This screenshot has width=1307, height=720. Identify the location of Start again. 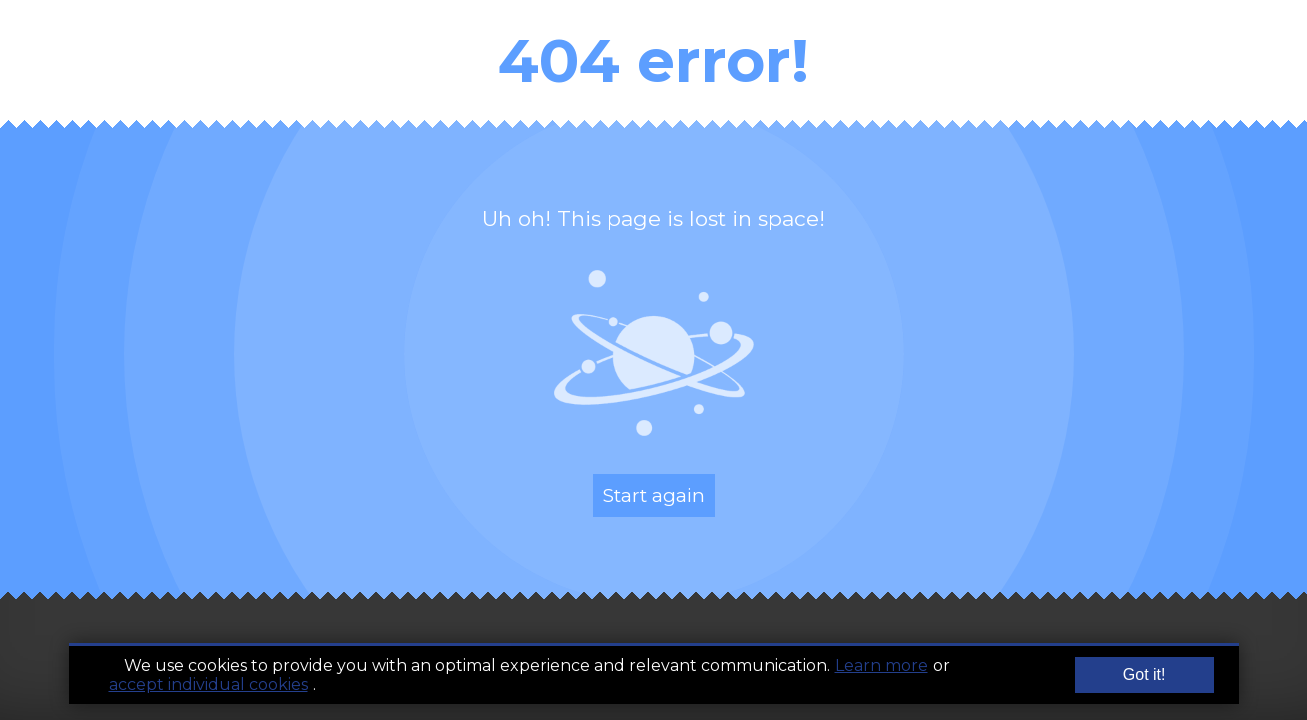
(654, 495).